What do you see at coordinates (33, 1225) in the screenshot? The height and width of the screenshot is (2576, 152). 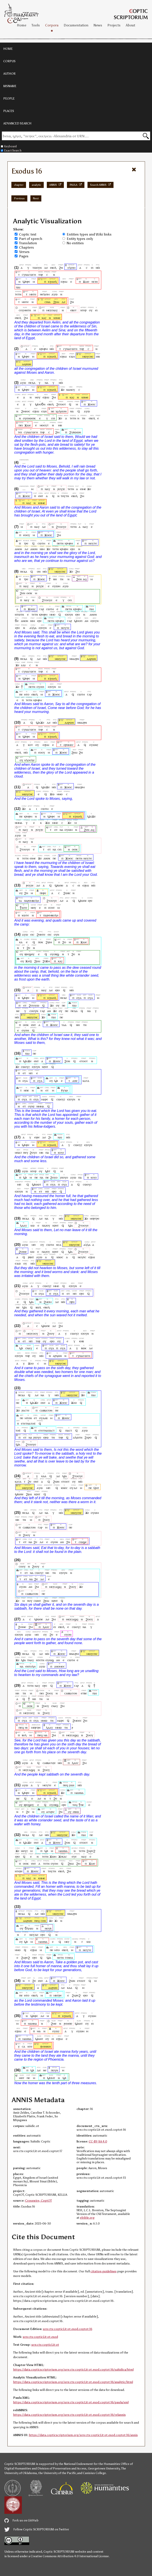 I see `ⲕⲱ` at bounding box center [33, 1225].